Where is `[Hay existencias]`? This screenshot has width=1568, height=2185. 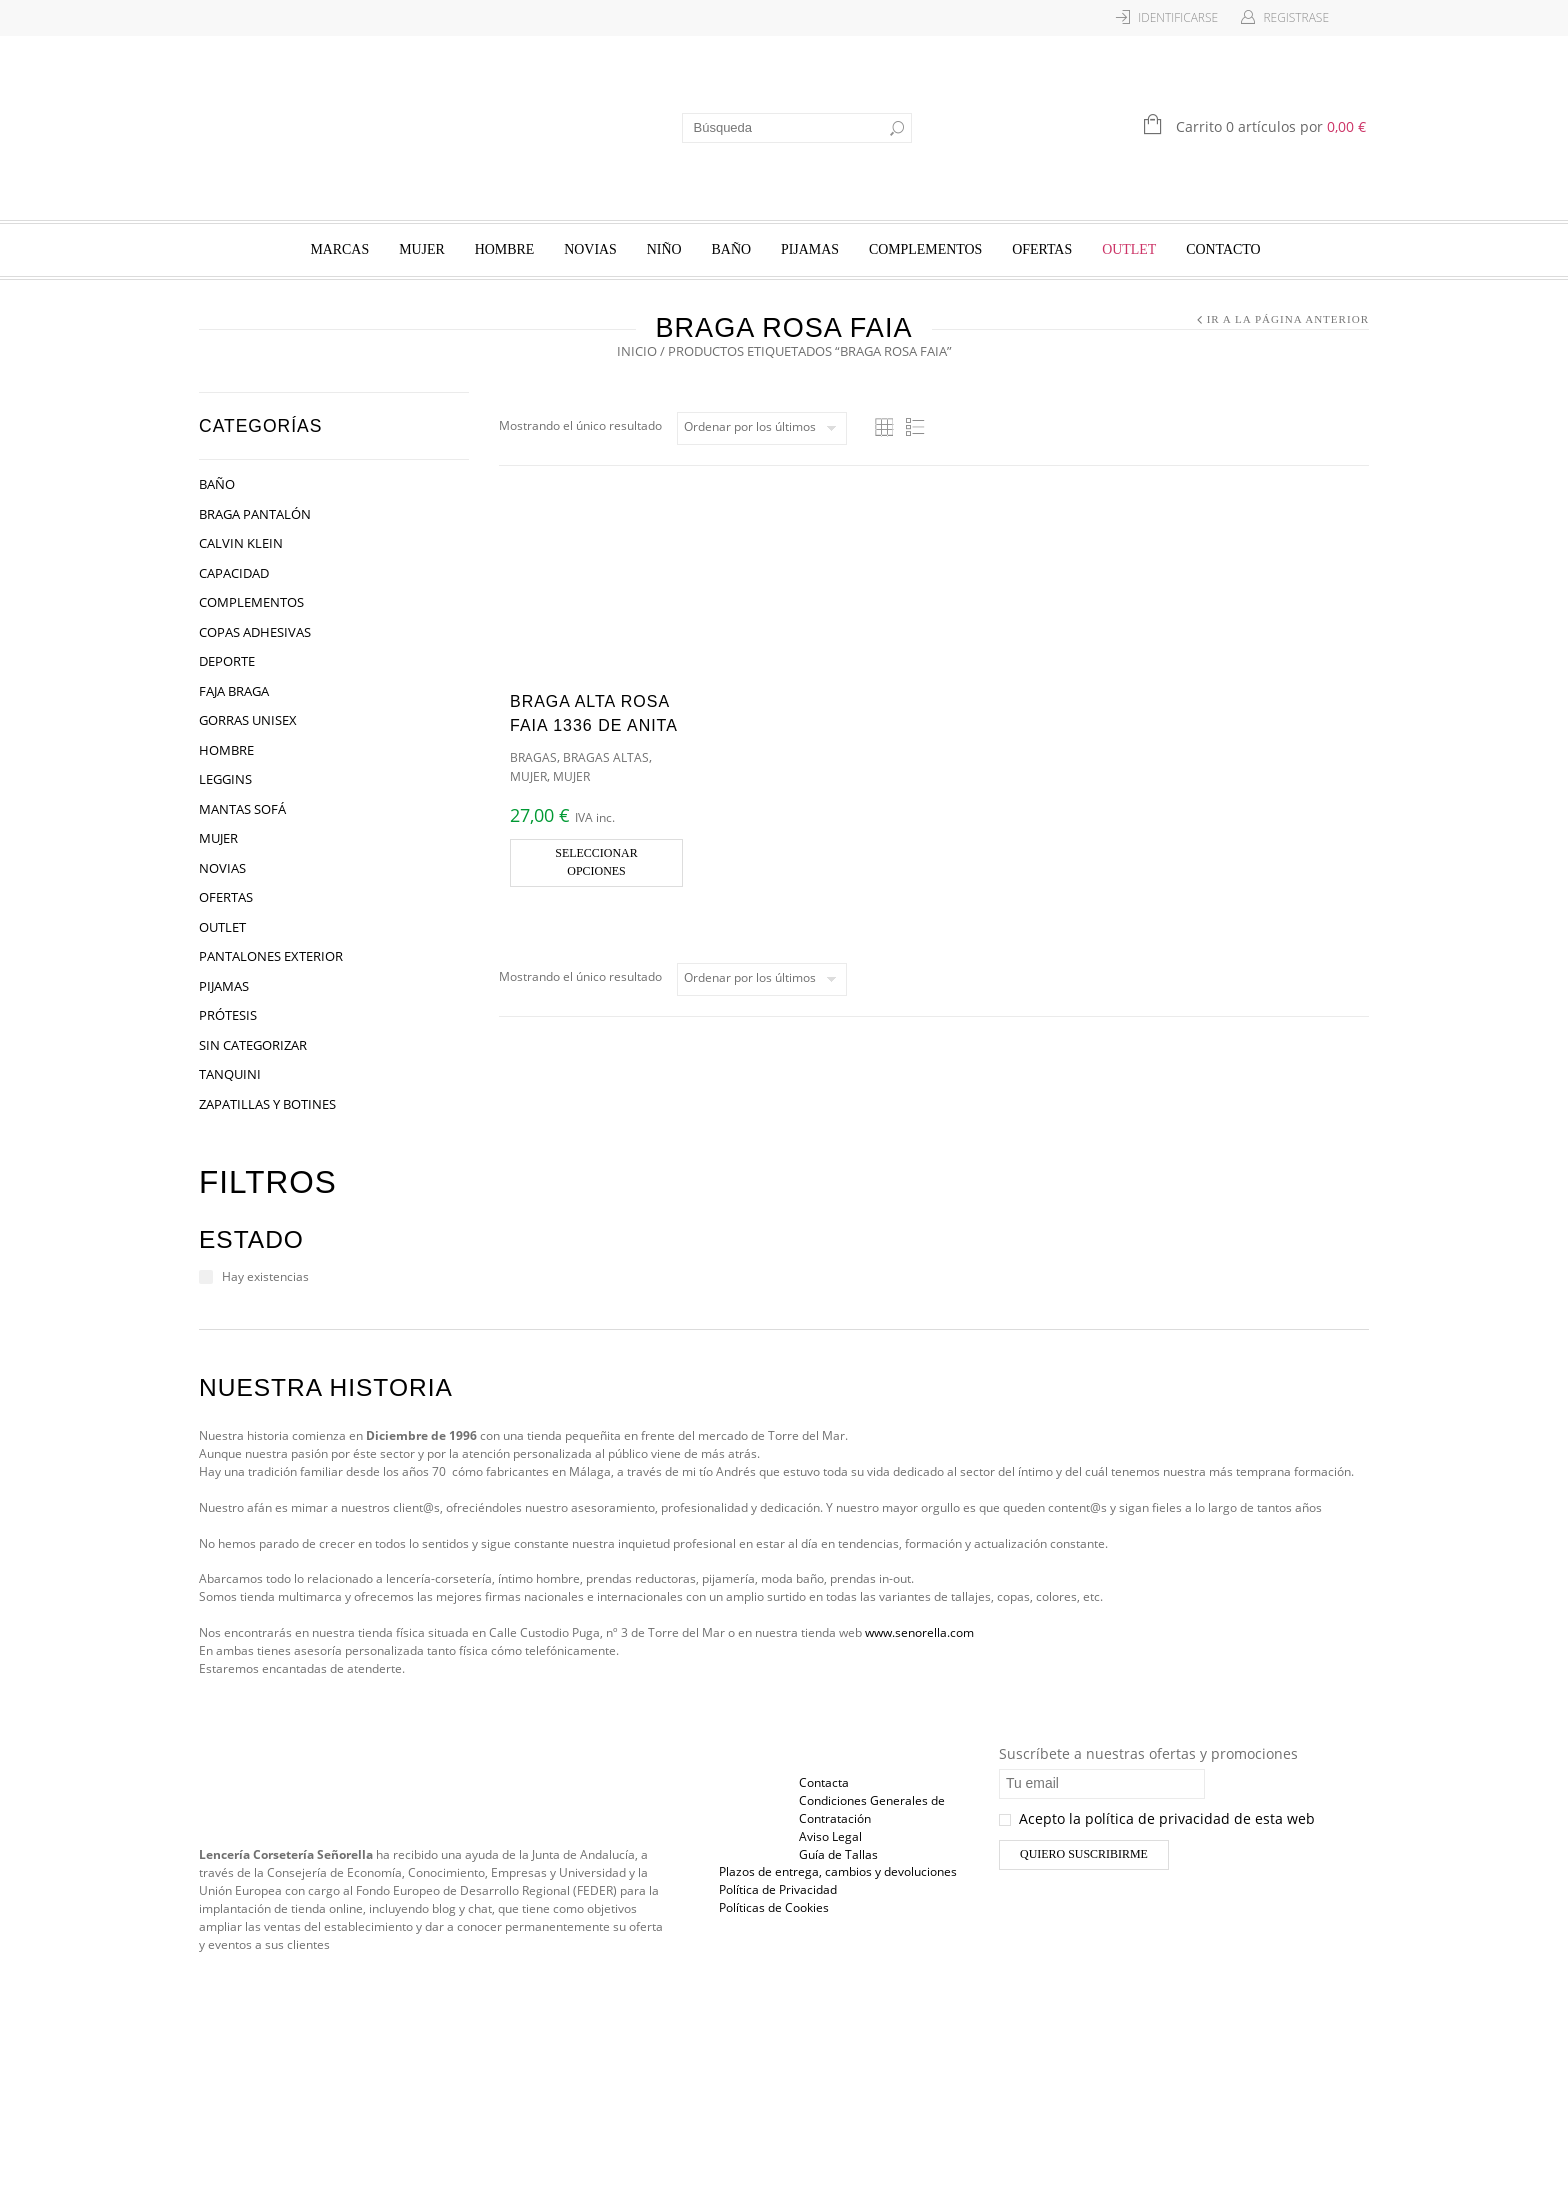 [Hay existencias] is located at coordinates (206, 1277).